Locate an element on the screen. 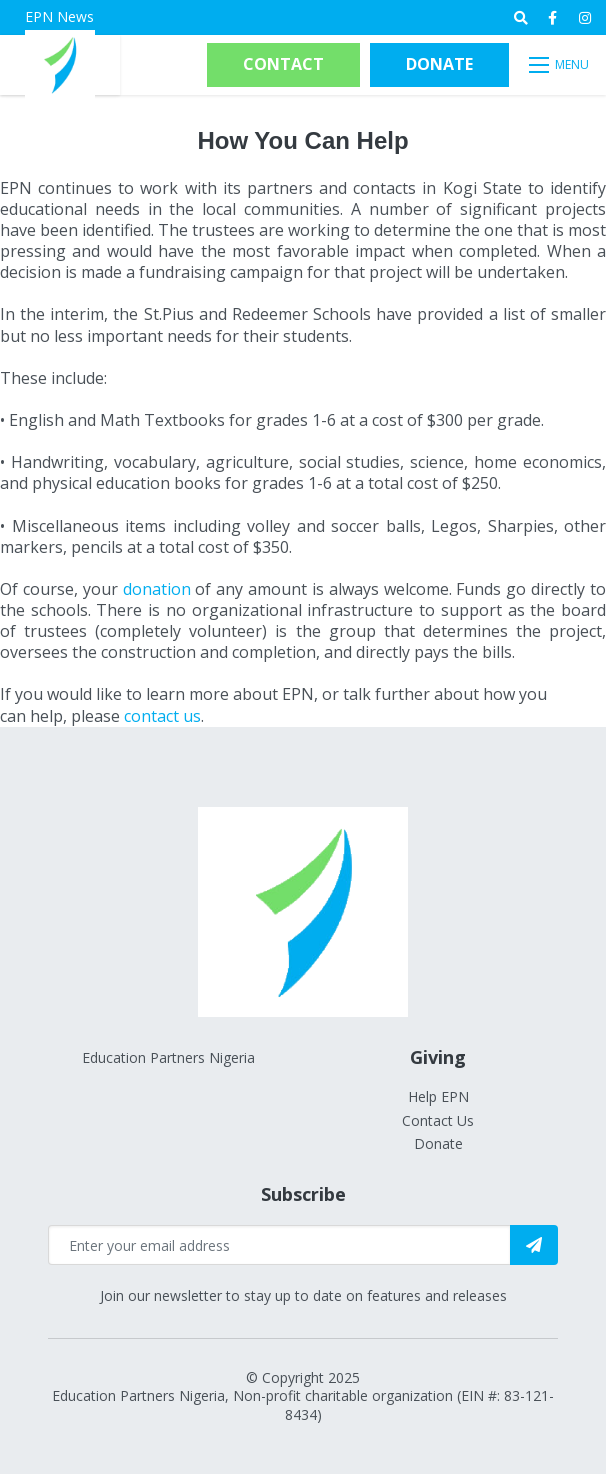  Help EPN is located at coordinates (438, 1096).